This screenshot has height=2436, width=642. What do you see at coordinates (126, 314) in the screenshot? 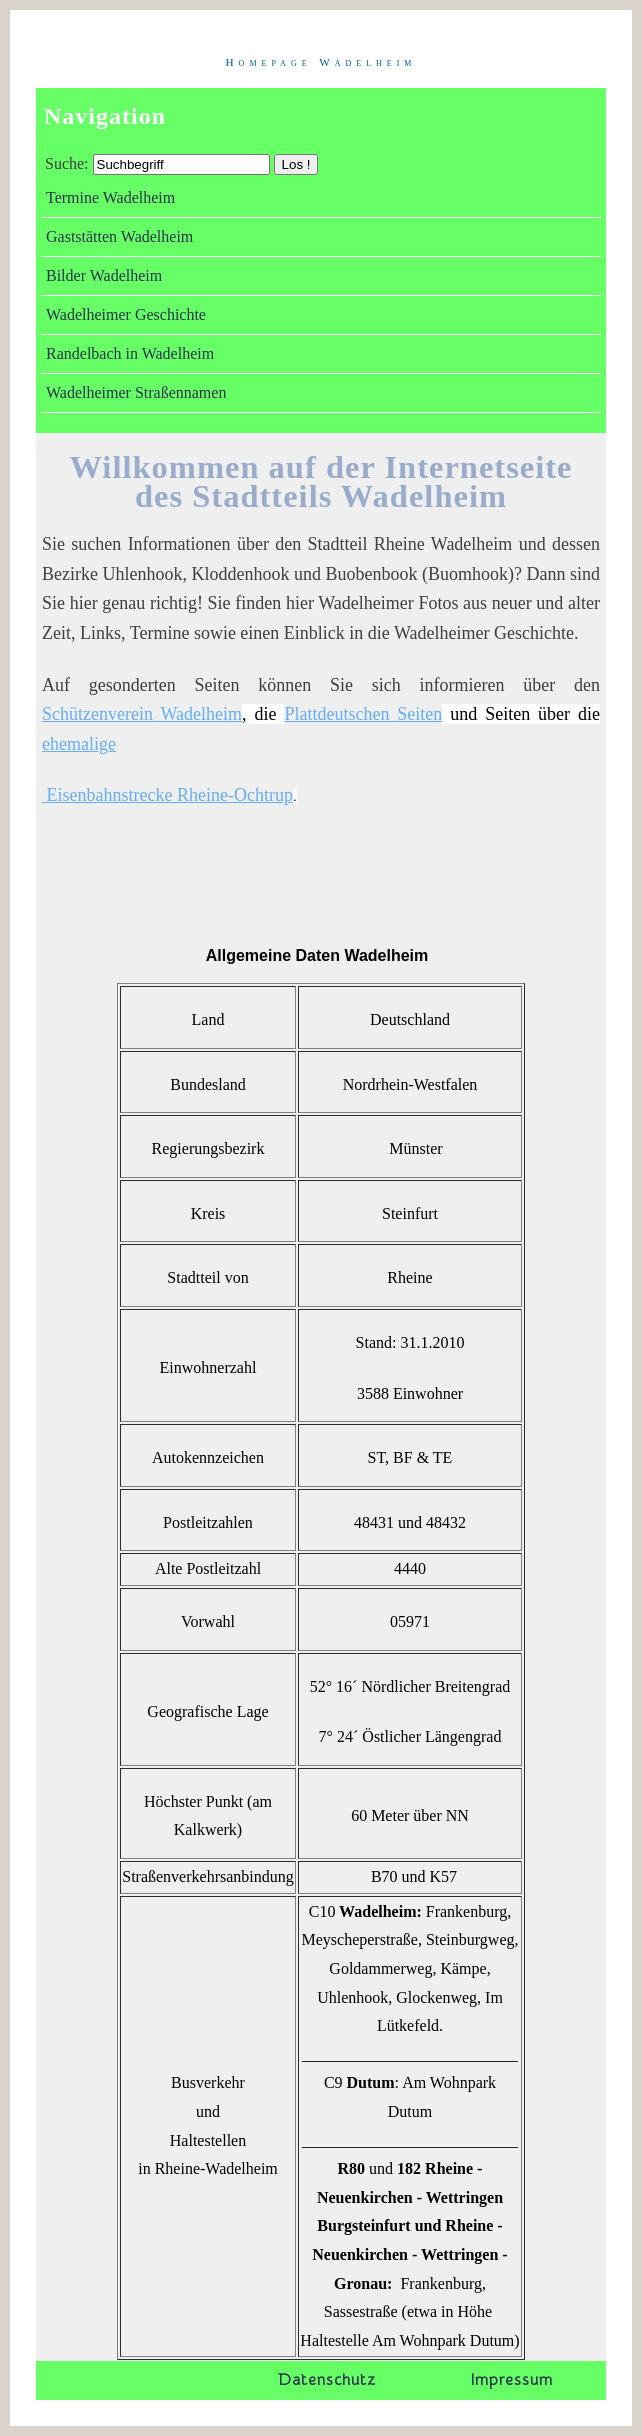
I see `Wadelheimer Geschichte` at bounding box center [126, 314].